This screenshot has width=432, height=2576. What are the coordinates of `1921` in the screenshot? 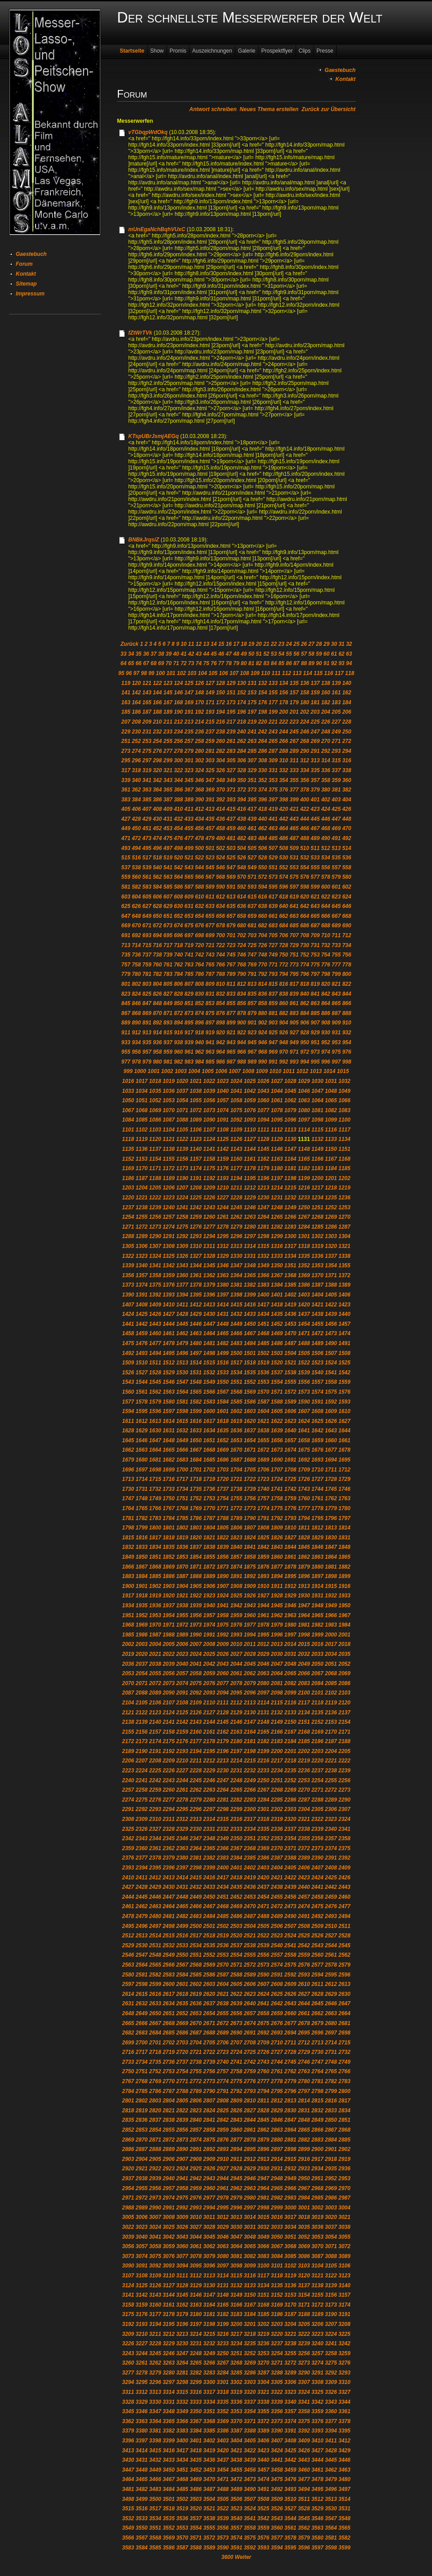 It's located at (182, 1595).